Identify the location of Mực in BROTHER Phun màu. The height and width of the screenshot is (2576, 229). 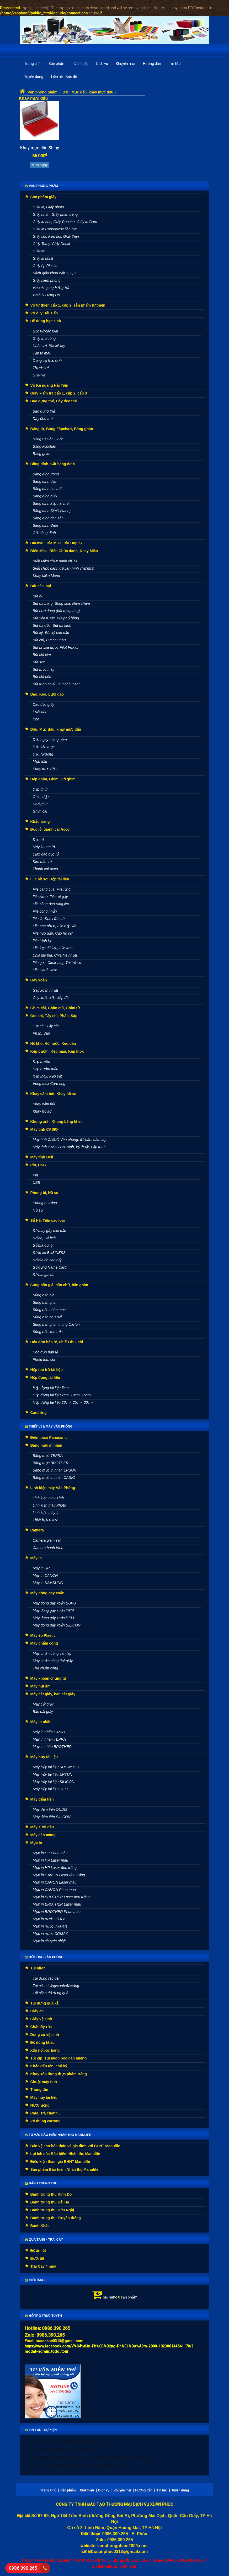
(57, 1911).